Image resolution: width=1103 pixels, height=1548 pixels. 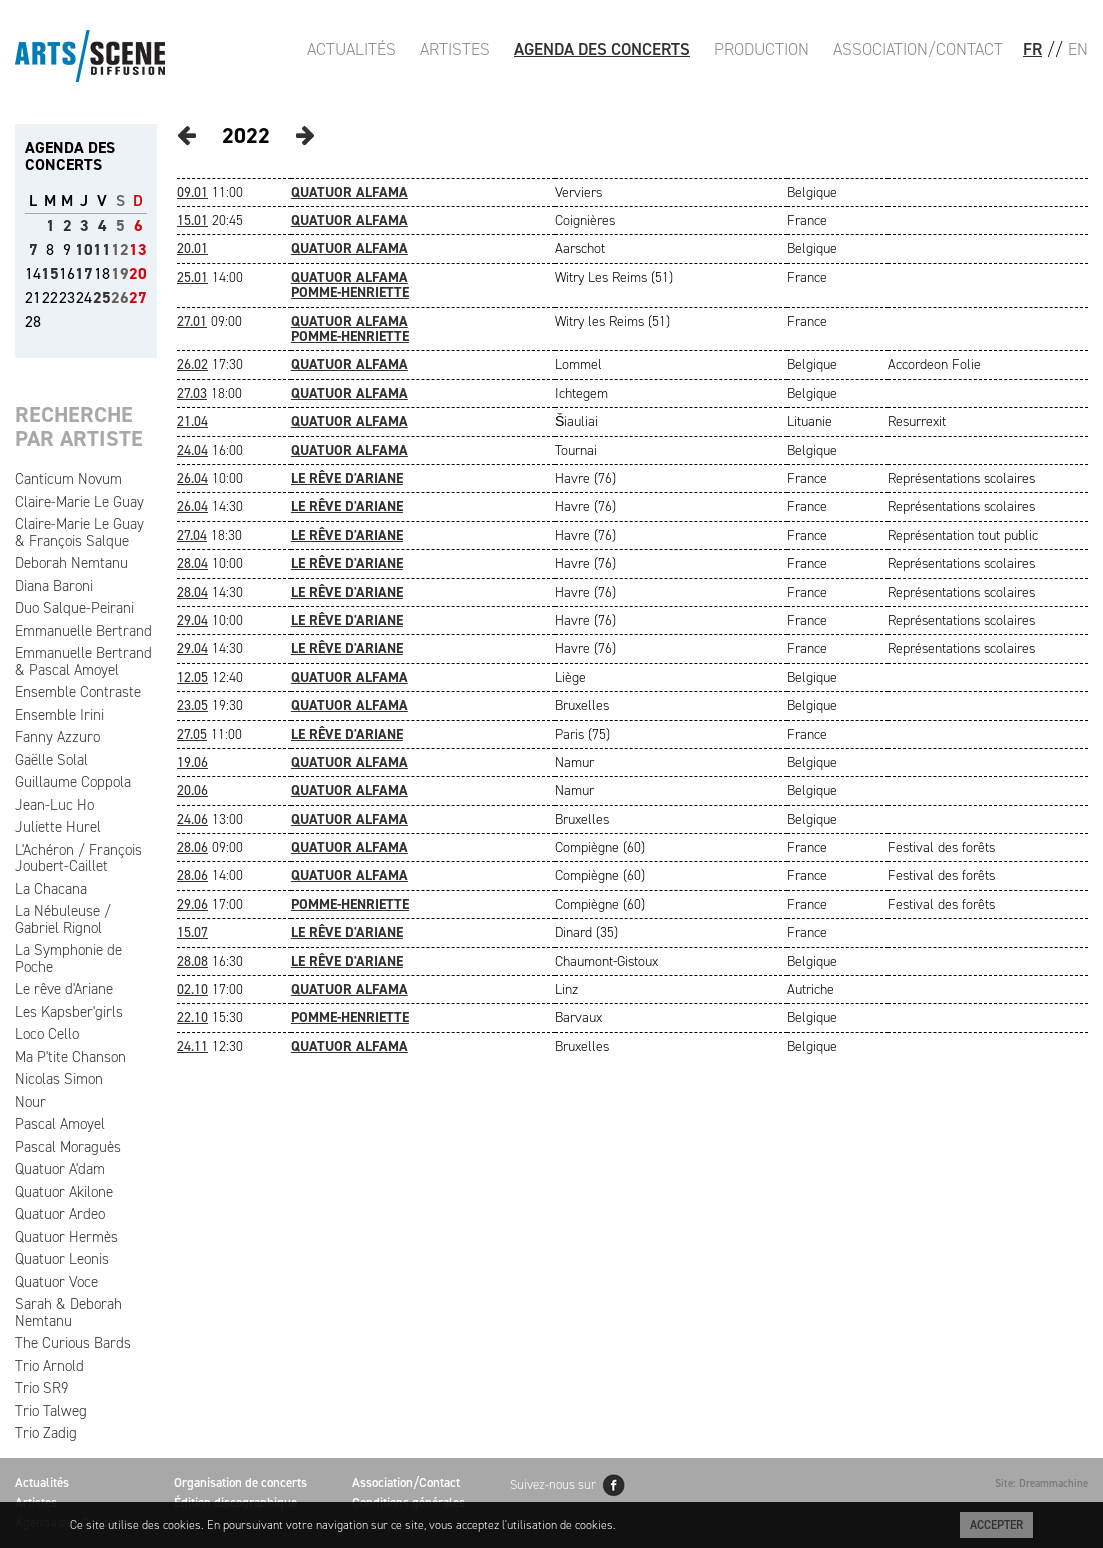 I want to click on 13, so click(x=138, y=249).